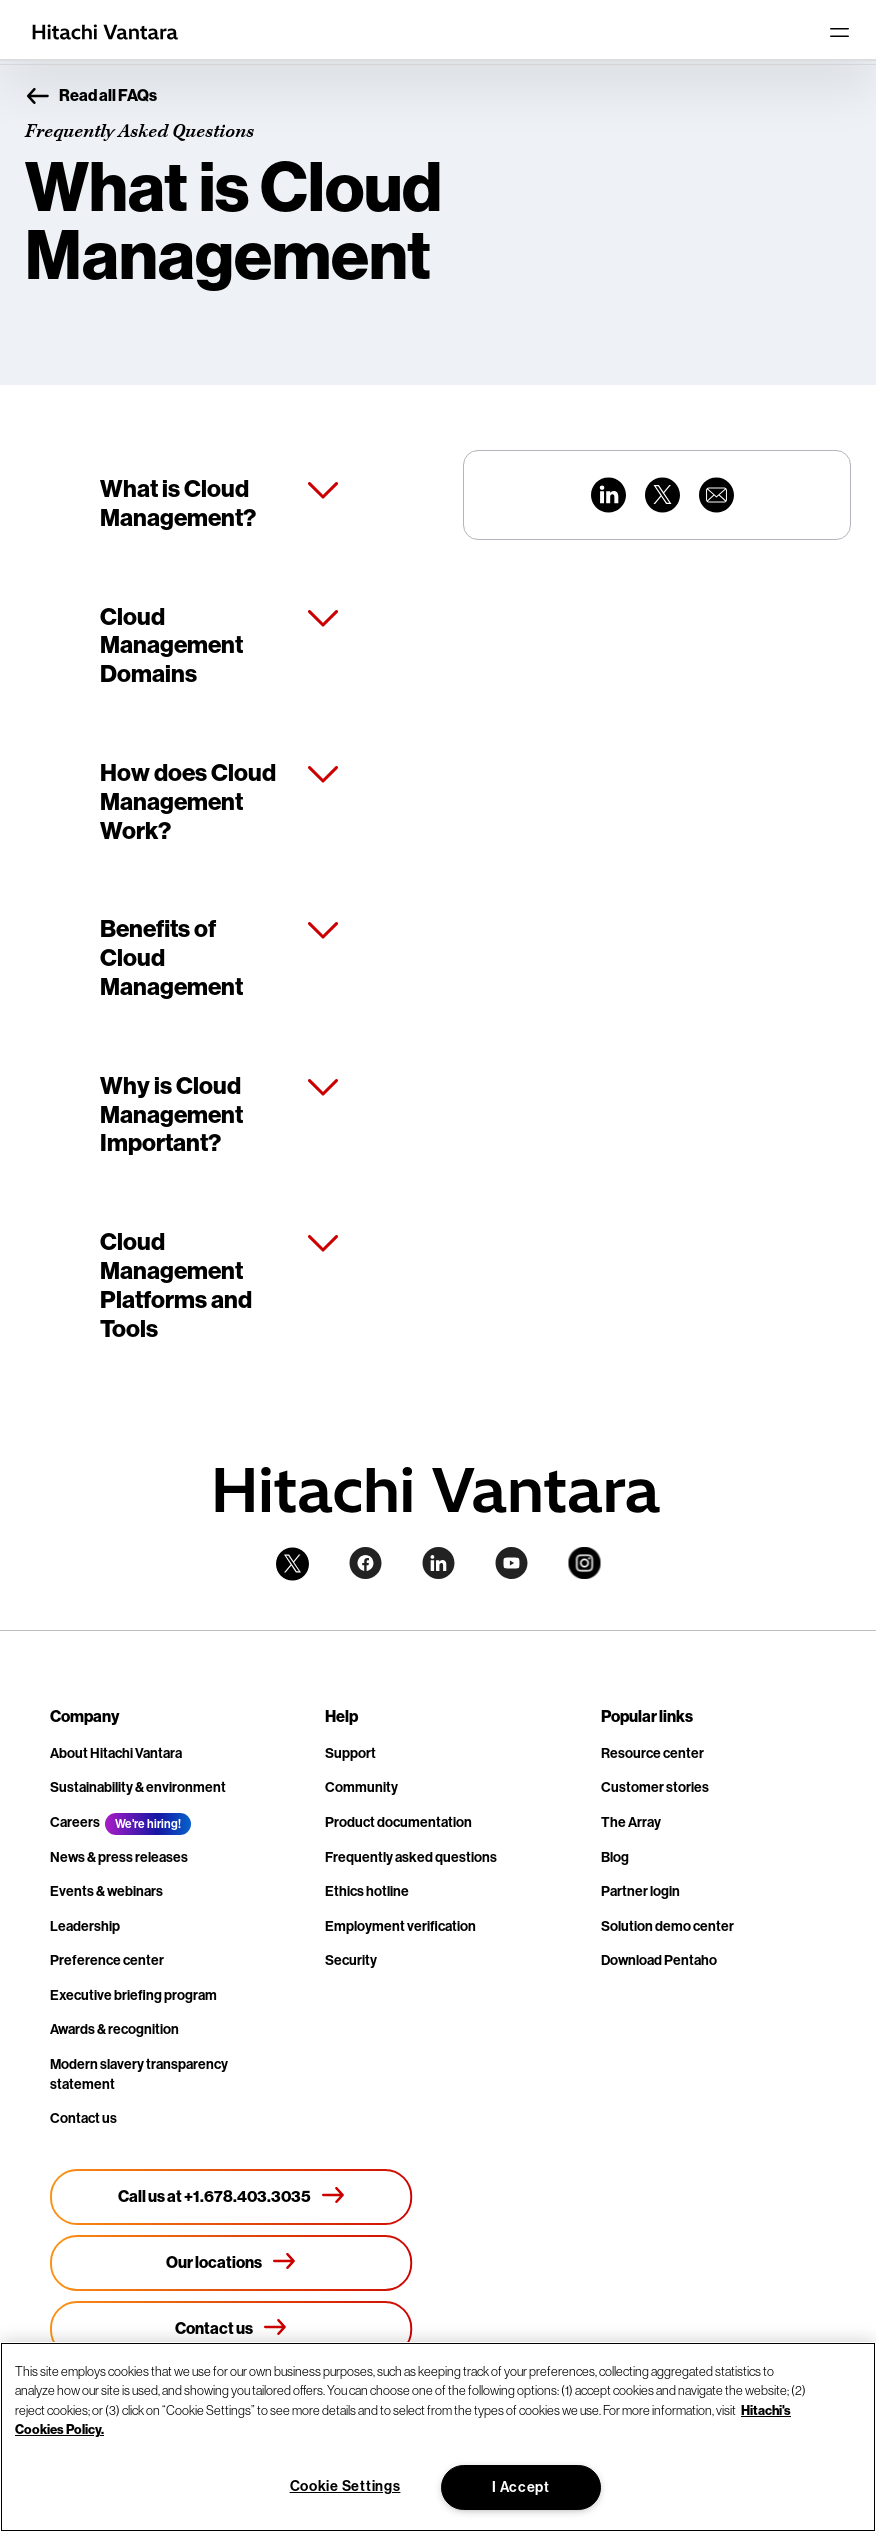 Image resolution: width=876 pixels, height=2532 pixels. Describe the element at coordinates (521, 2487) in the screenshot. I see `I Accept` at that location.